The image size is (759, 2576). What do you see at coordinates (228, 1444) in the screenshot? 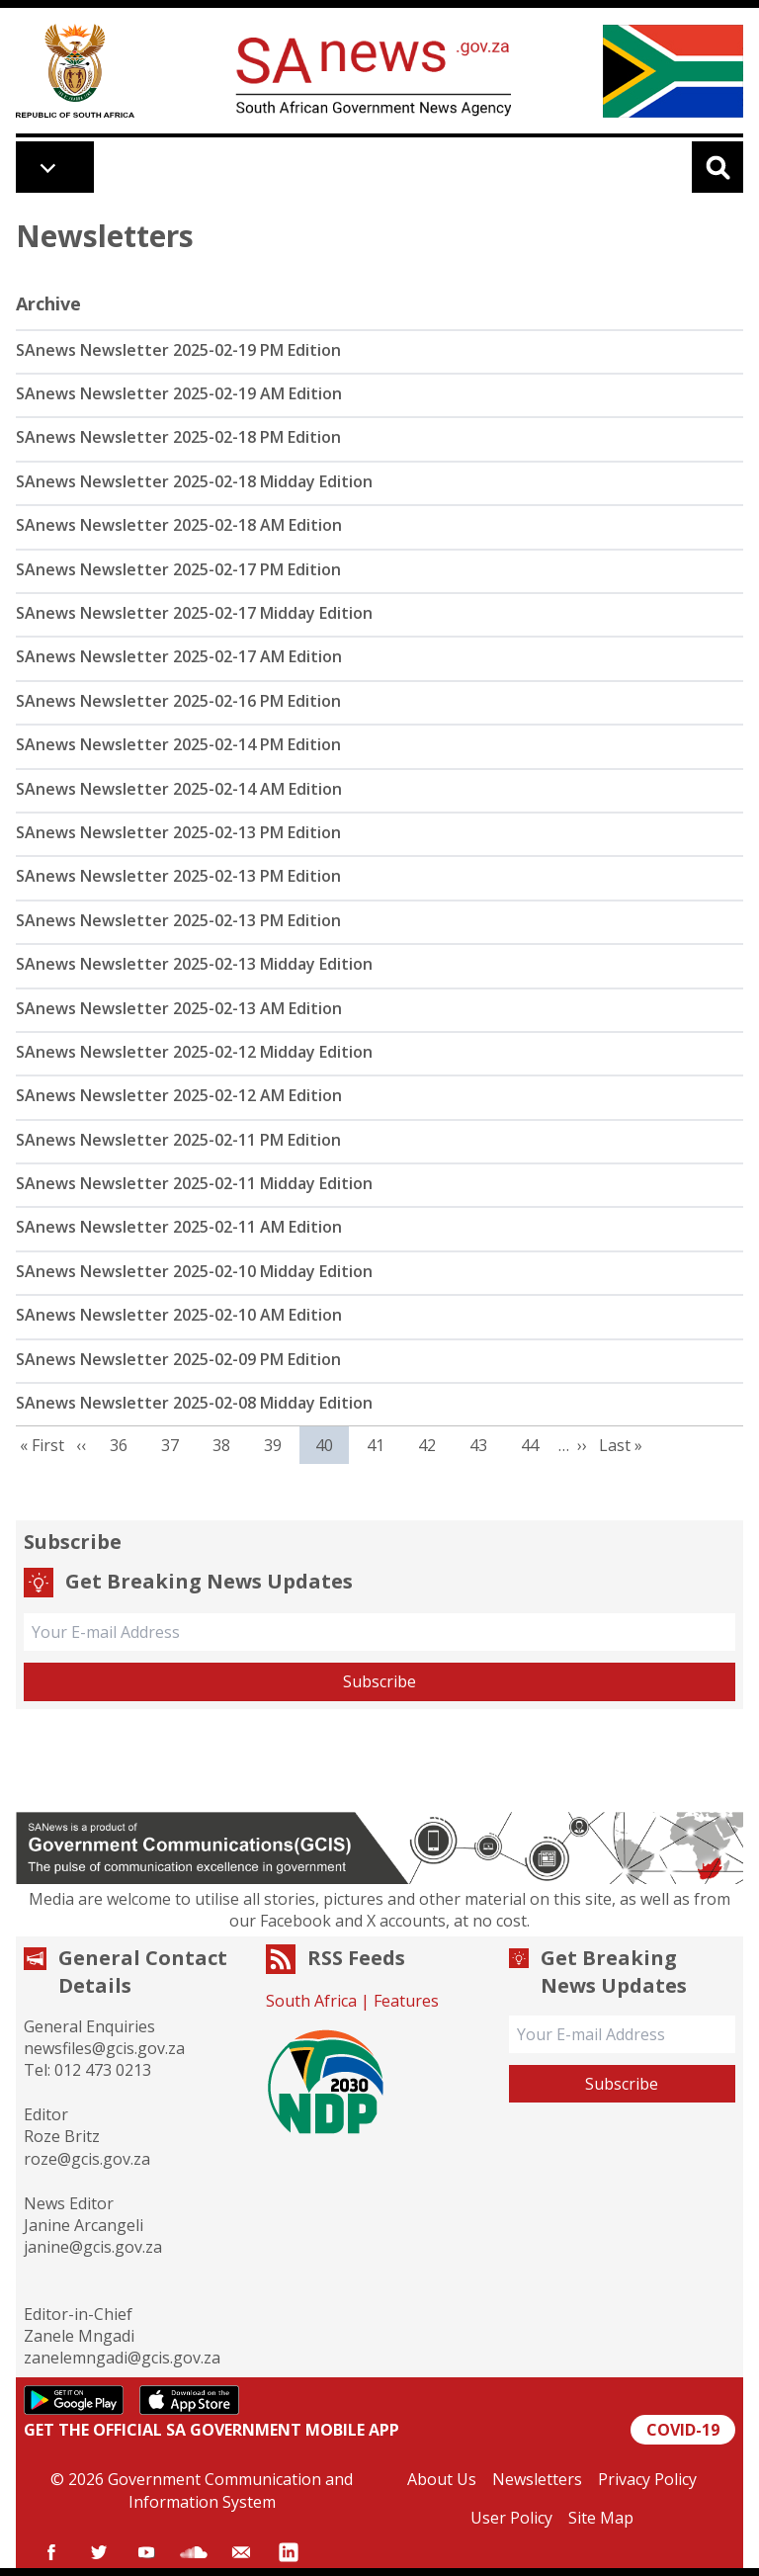
I see `38` at bounding box center [228, 1444].